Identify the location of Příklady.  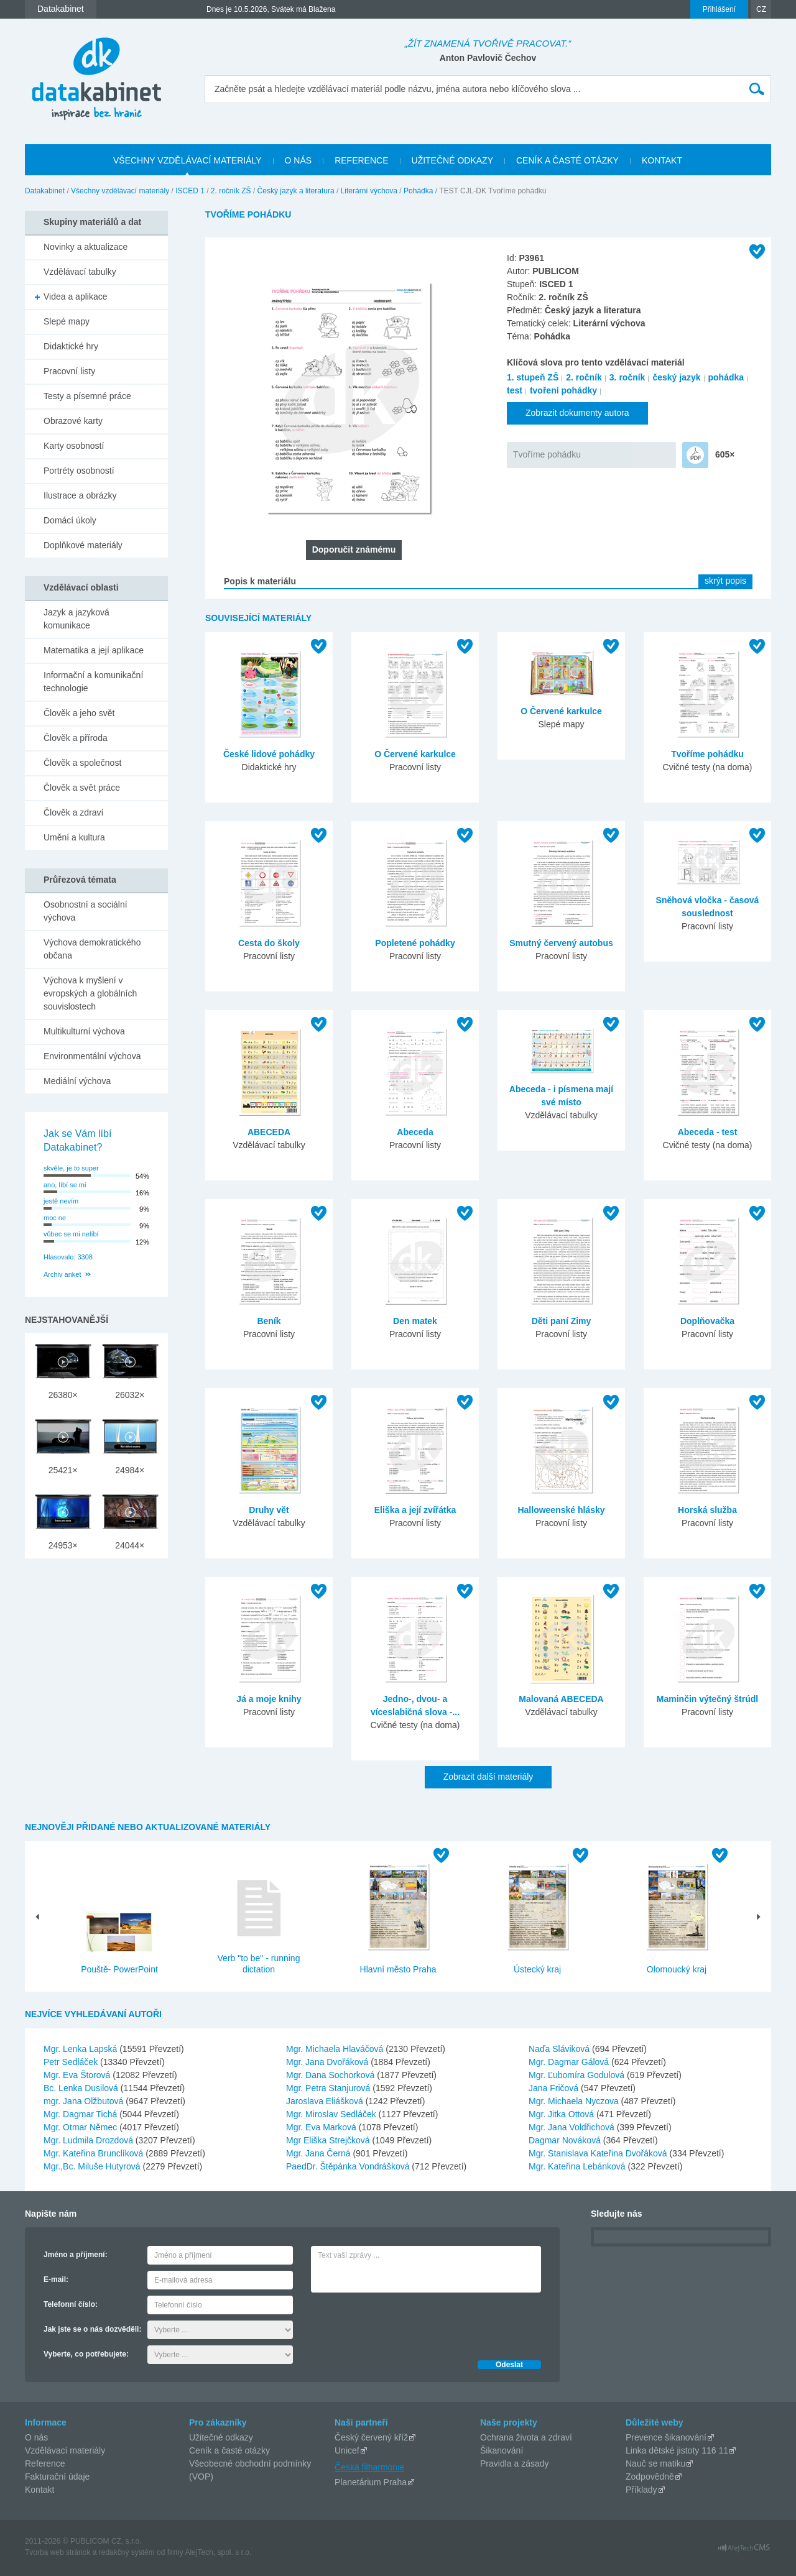
(641, 2490).